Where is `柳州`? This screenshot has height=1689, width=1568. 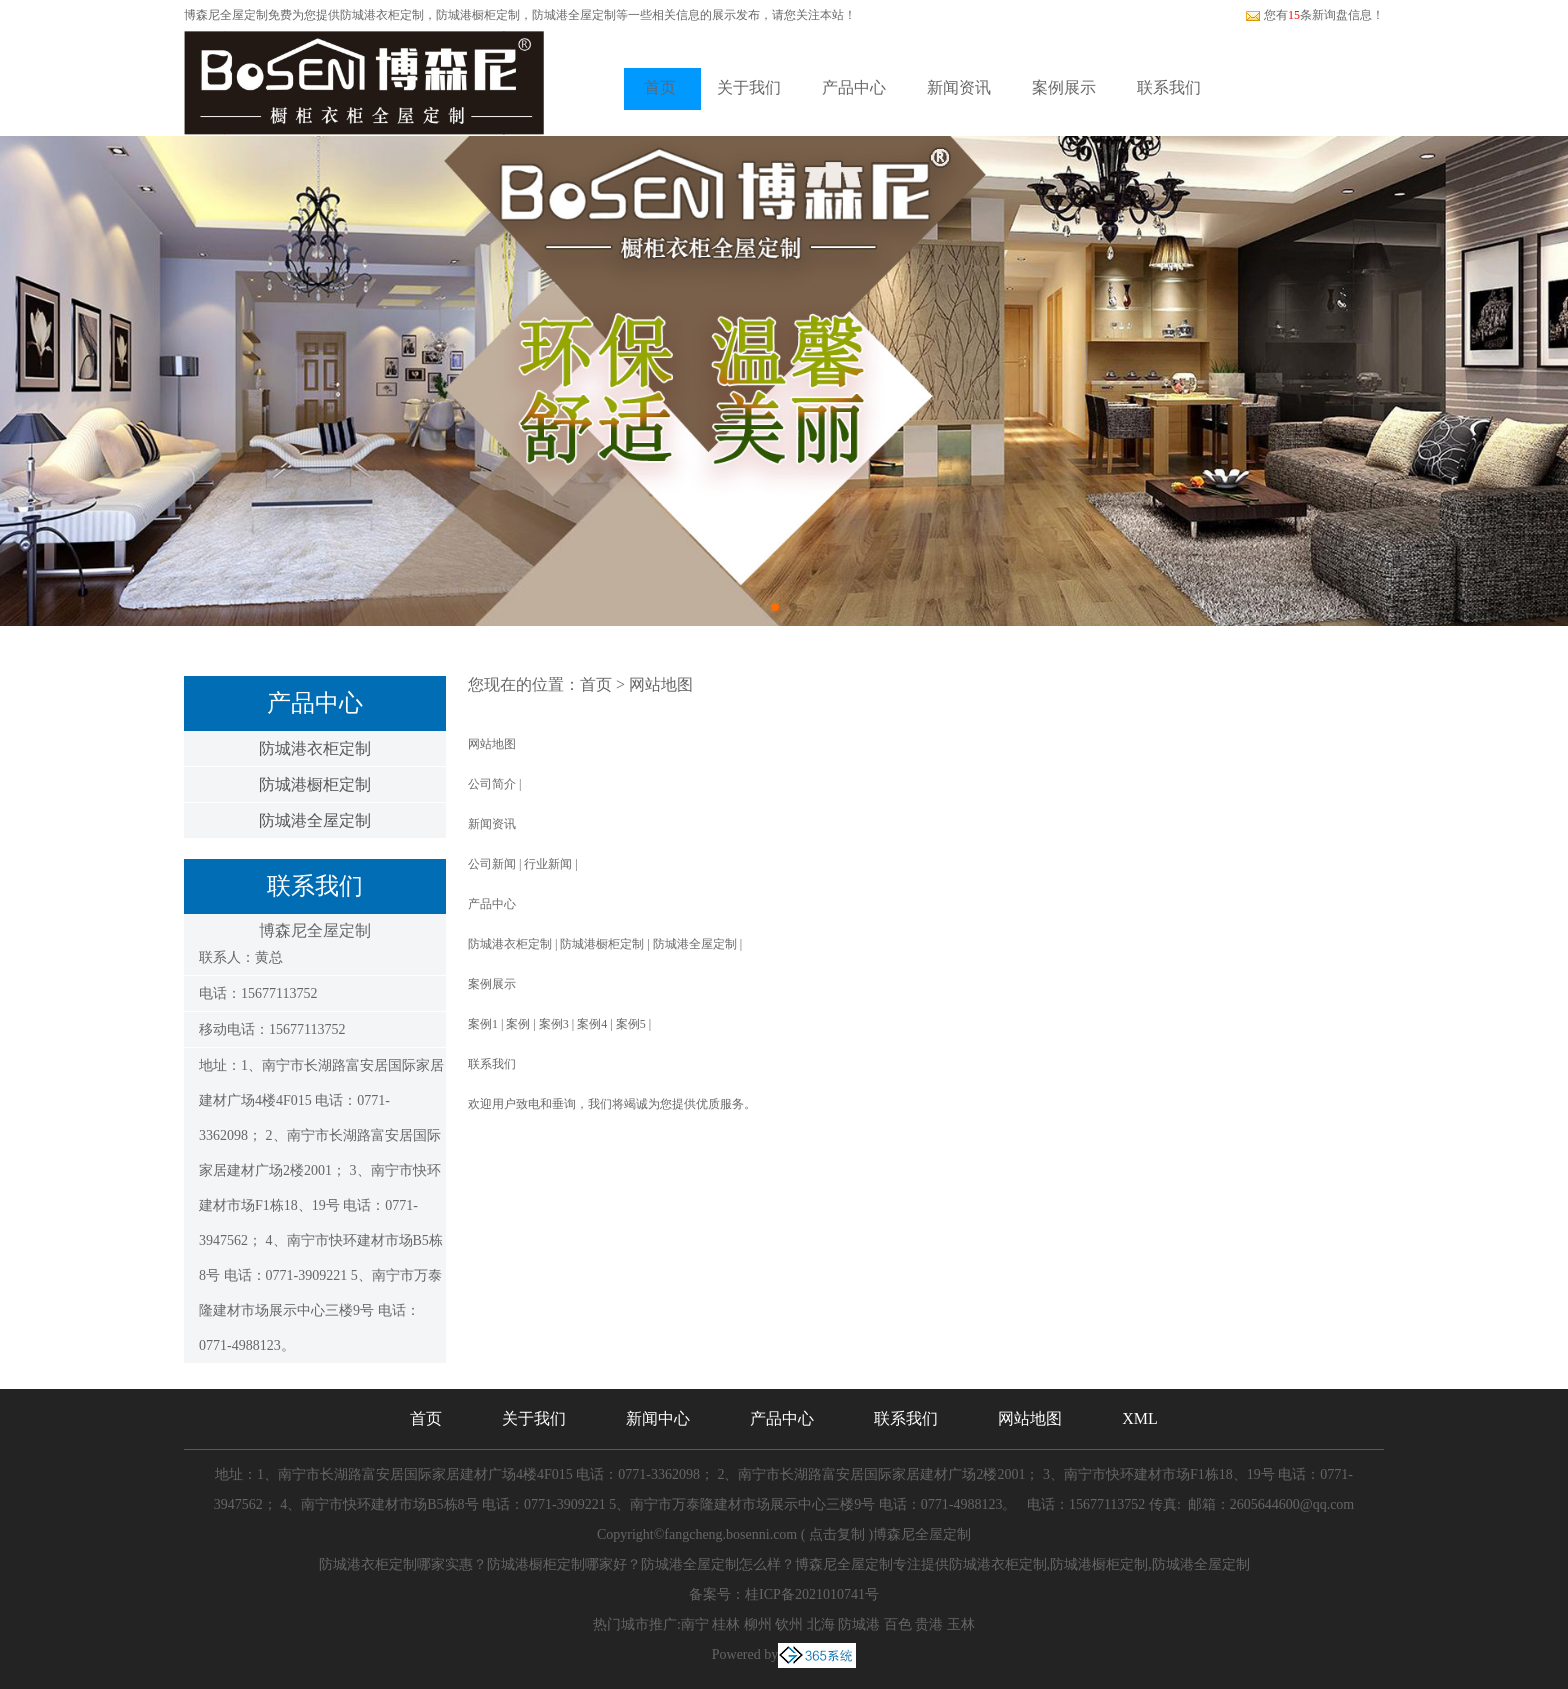 柳州 is located at coordinates (758, 1624).